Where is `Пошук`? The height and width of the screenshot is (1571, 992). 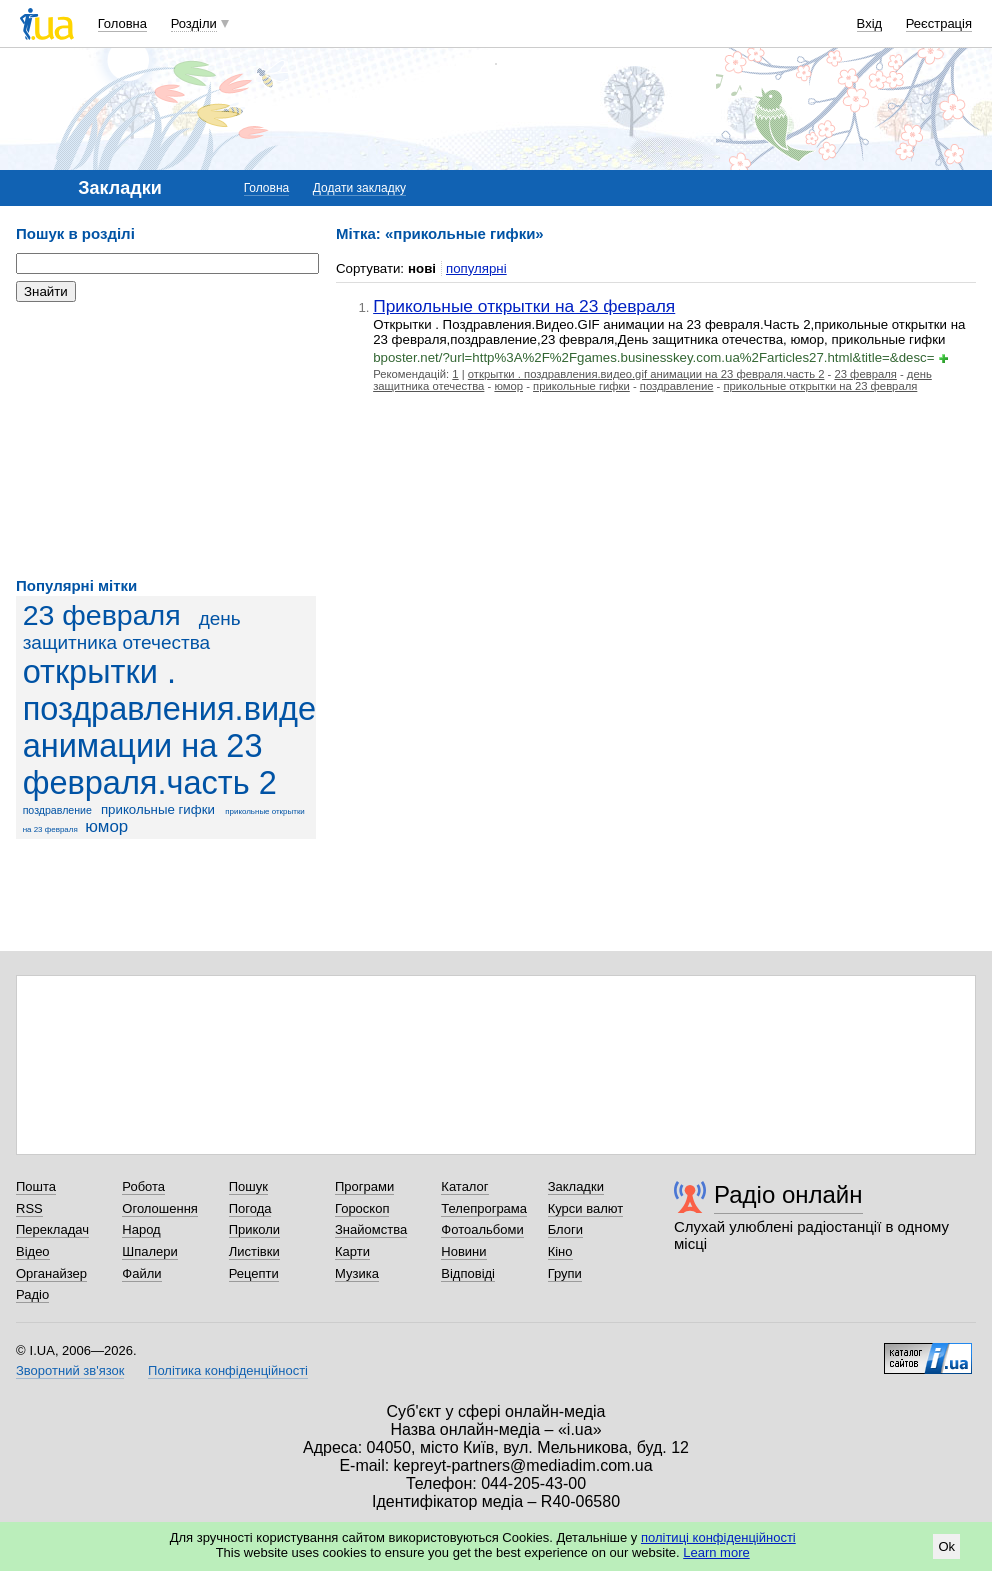 Пошук is located at coordinates (248, 1186).